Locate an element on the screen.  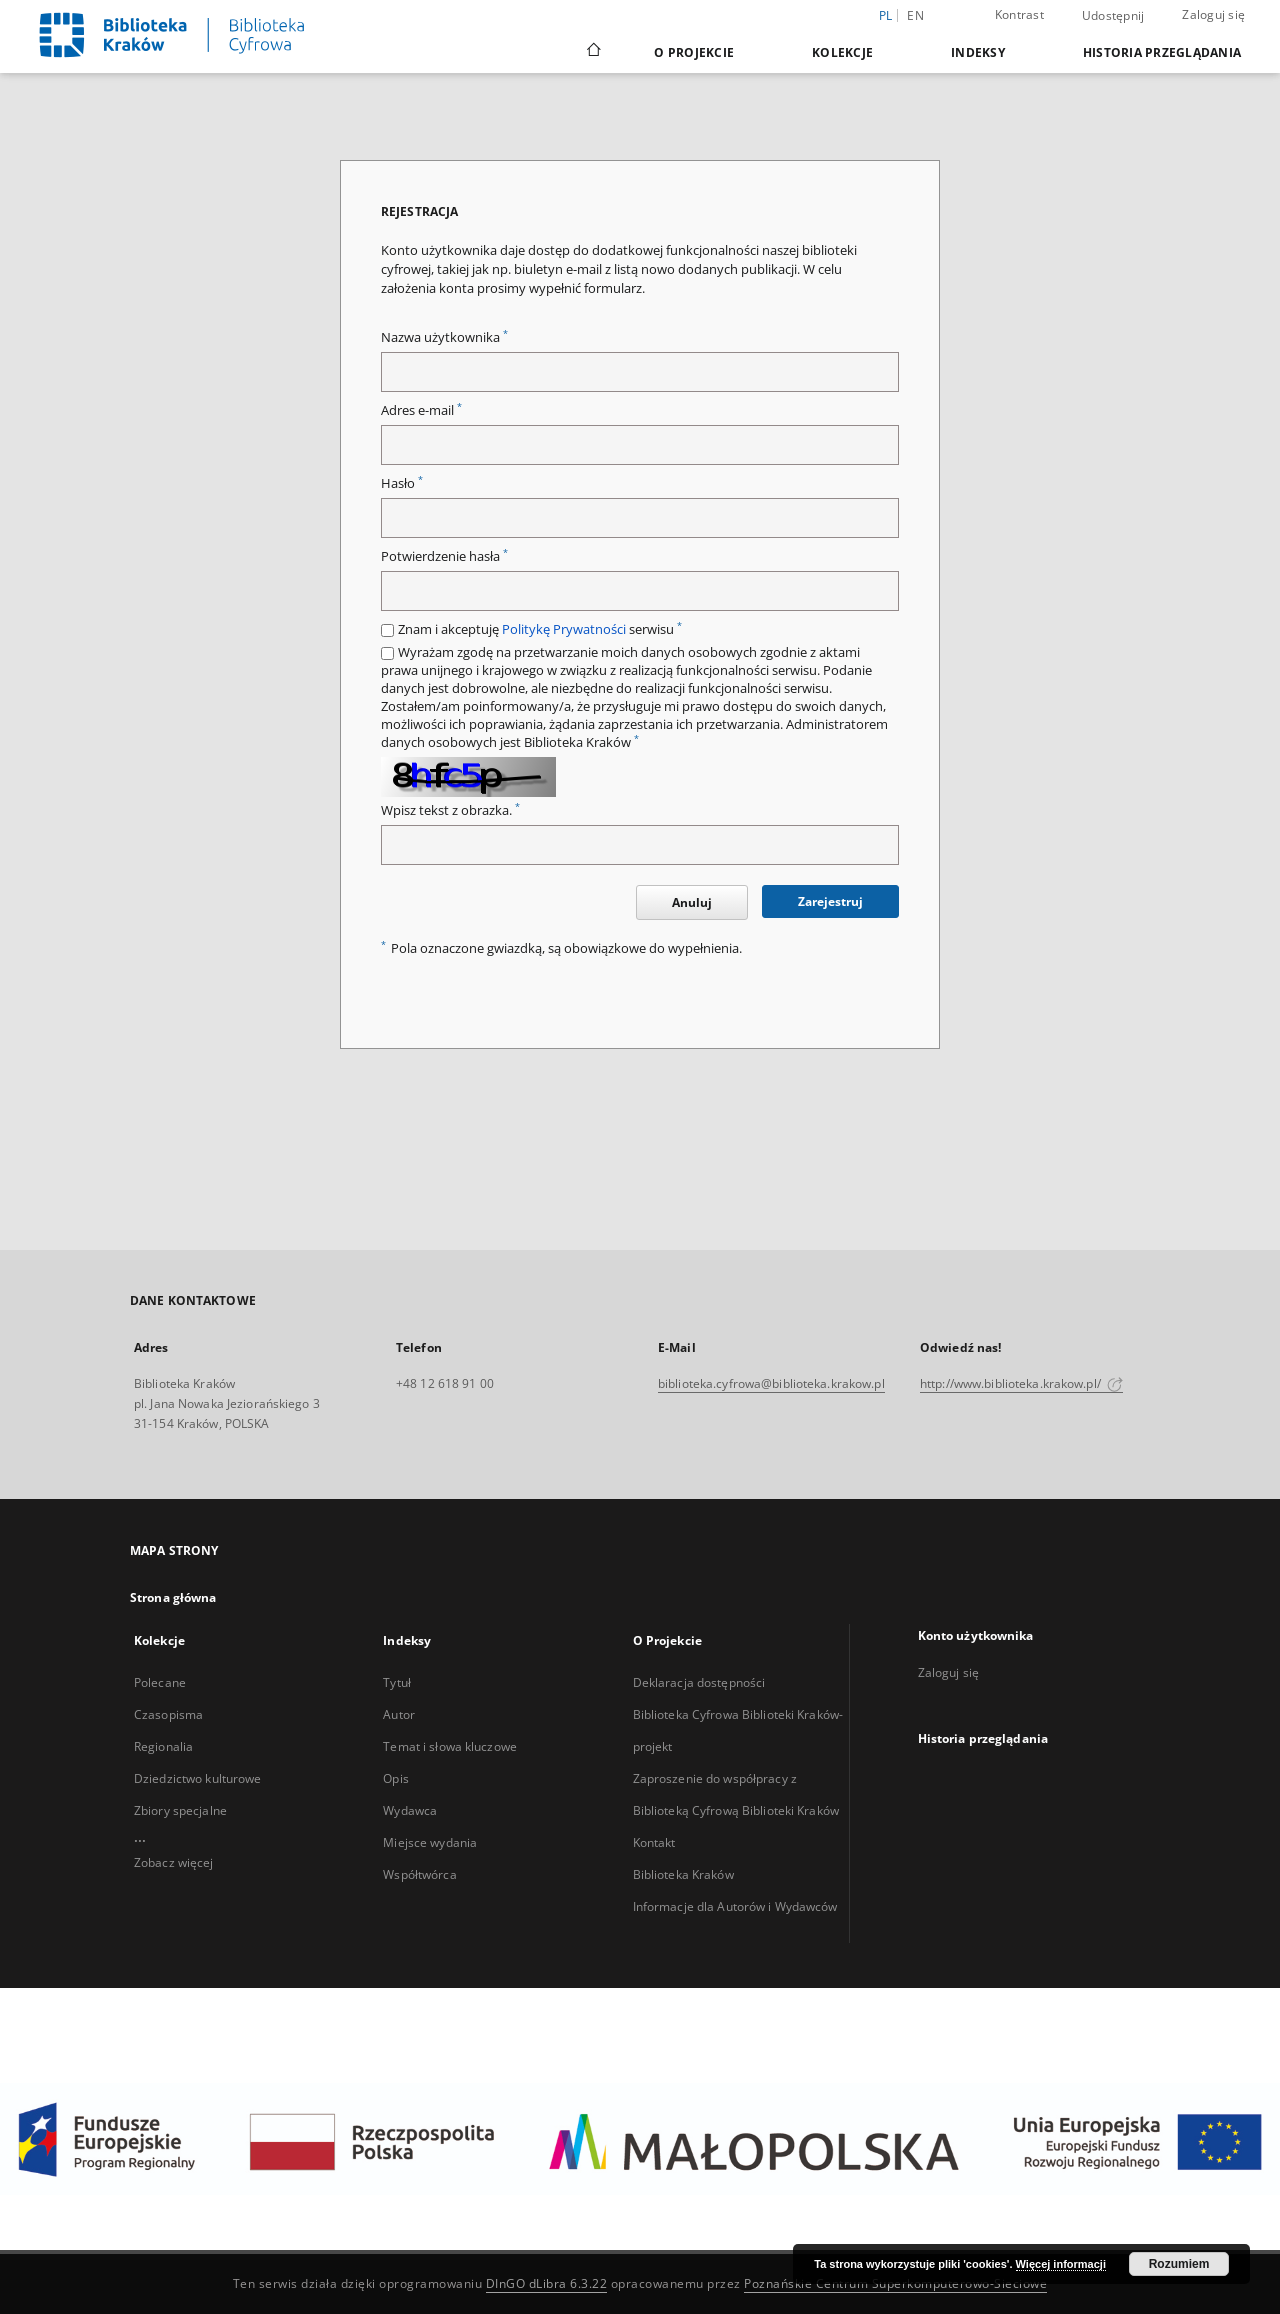
Regionalia is located at coordinates (163, 1746).